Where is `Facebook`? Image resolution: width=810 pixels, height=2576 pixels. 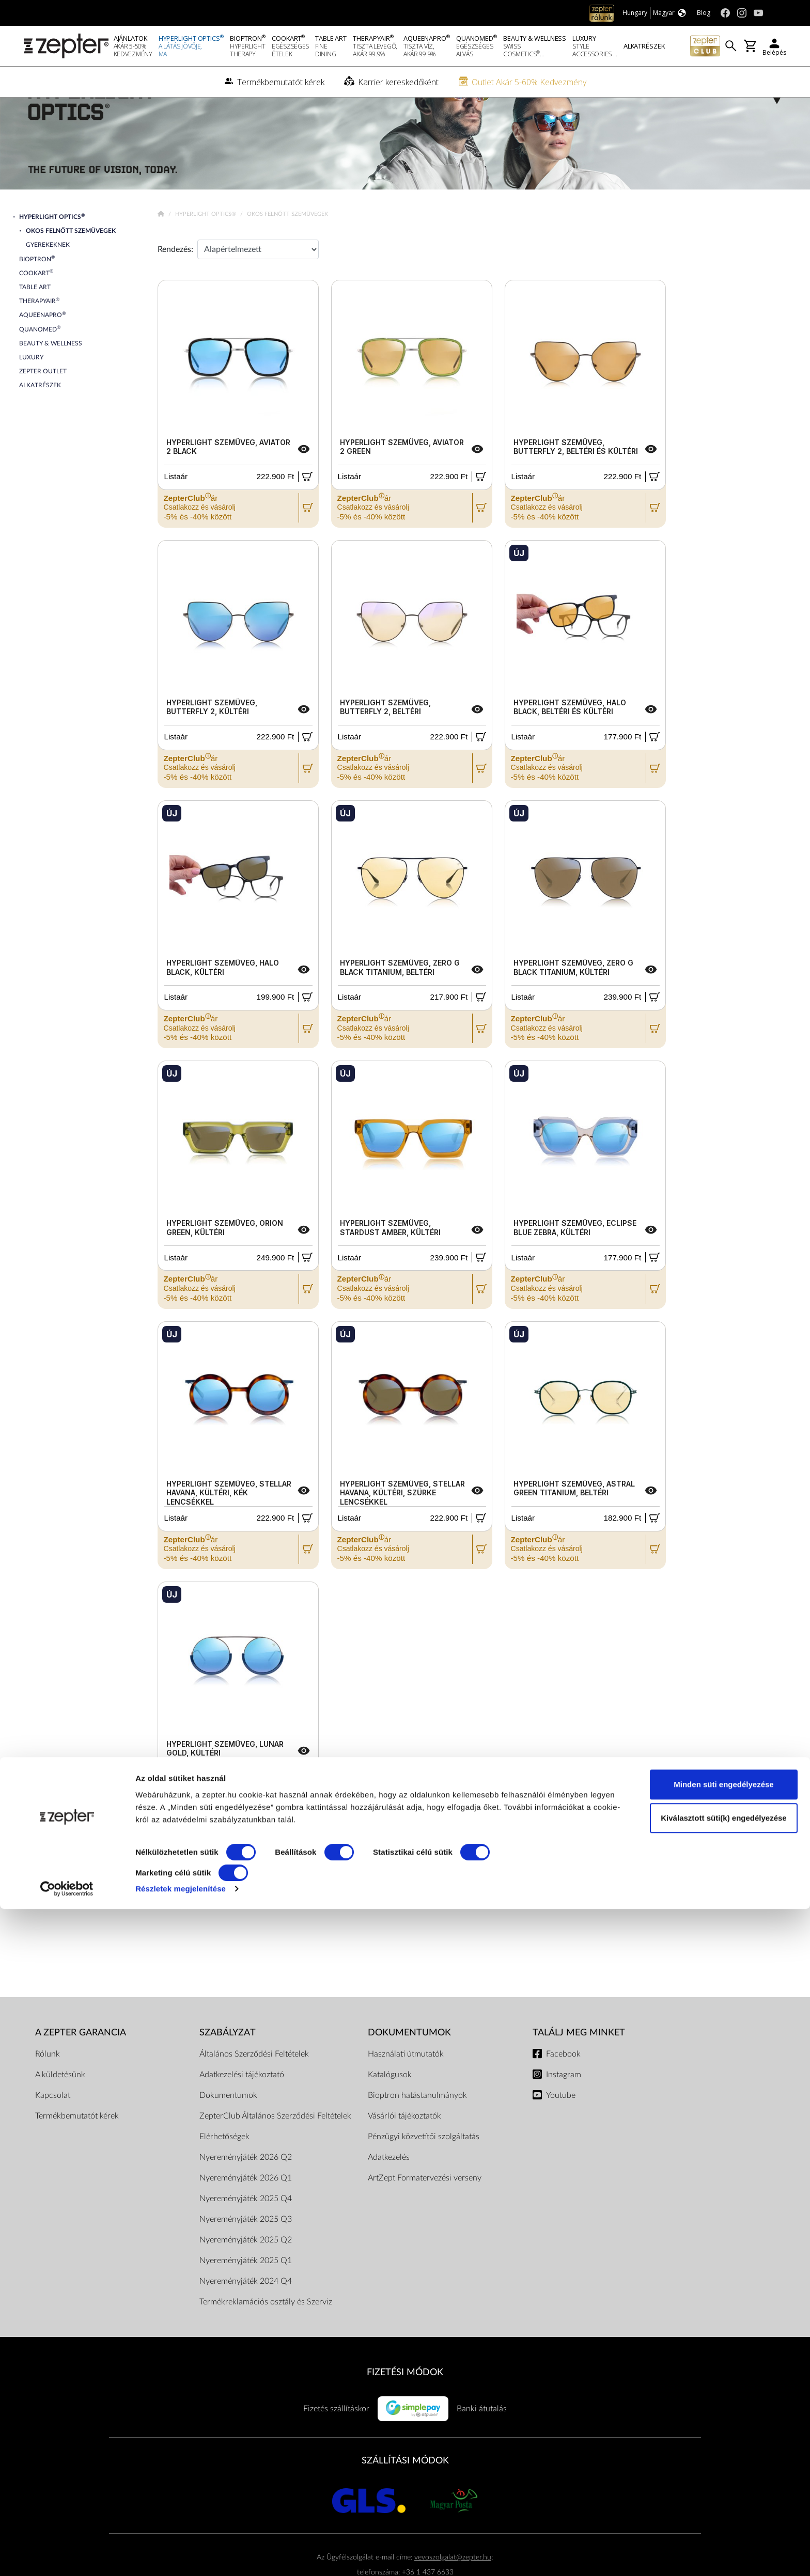 Facebook is located at coordinates (563, 2088).